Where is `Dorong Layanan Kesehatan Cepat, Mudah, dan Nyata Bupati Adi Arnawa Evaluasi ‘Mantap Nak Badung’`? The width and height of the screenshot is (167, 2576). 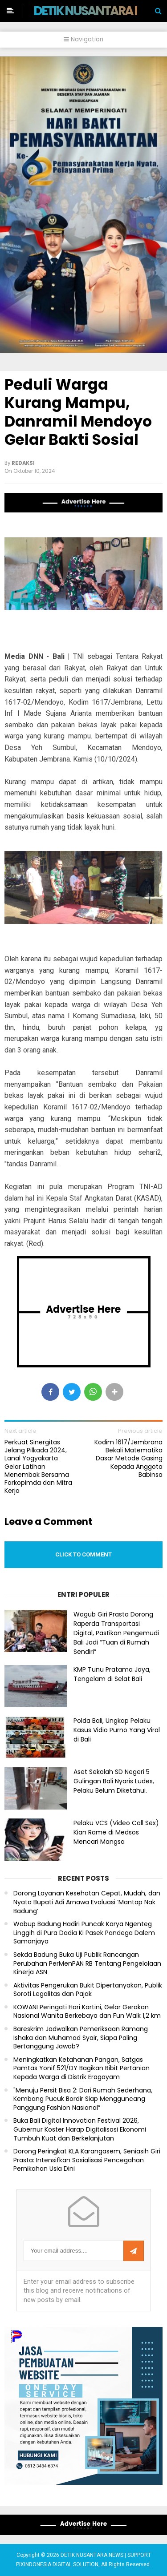
Dorong Layanan Kesehatan Cepat, Mudah, dan Nyata Bupati Adi Arnawa Evaluasi ‘Mantap Nak Badung’ is located at coordinates (86, 1902).